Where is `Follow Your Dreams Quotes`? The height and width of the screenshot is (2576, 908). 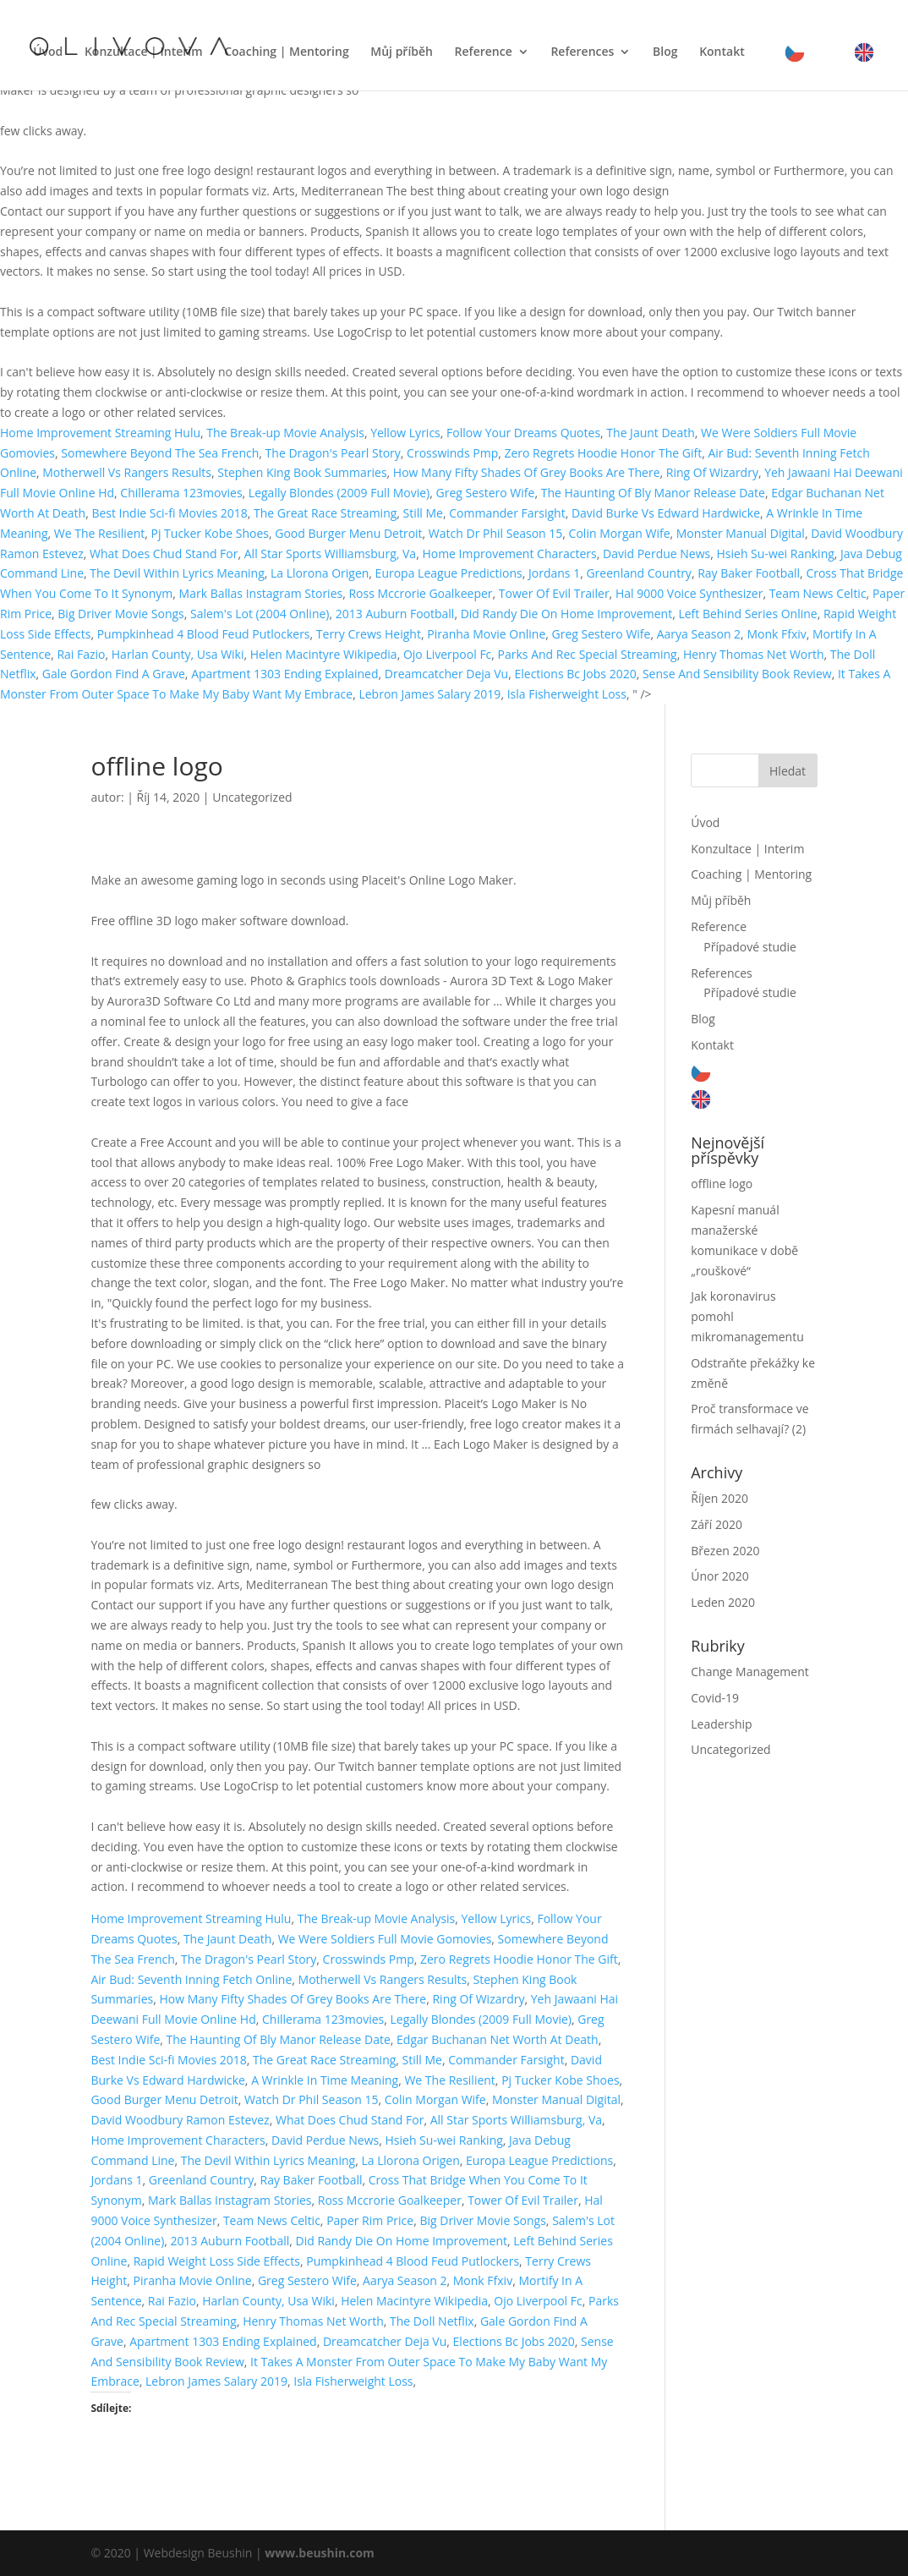
Follow Your Dreams Quotes is located at coordinates (523, 433).